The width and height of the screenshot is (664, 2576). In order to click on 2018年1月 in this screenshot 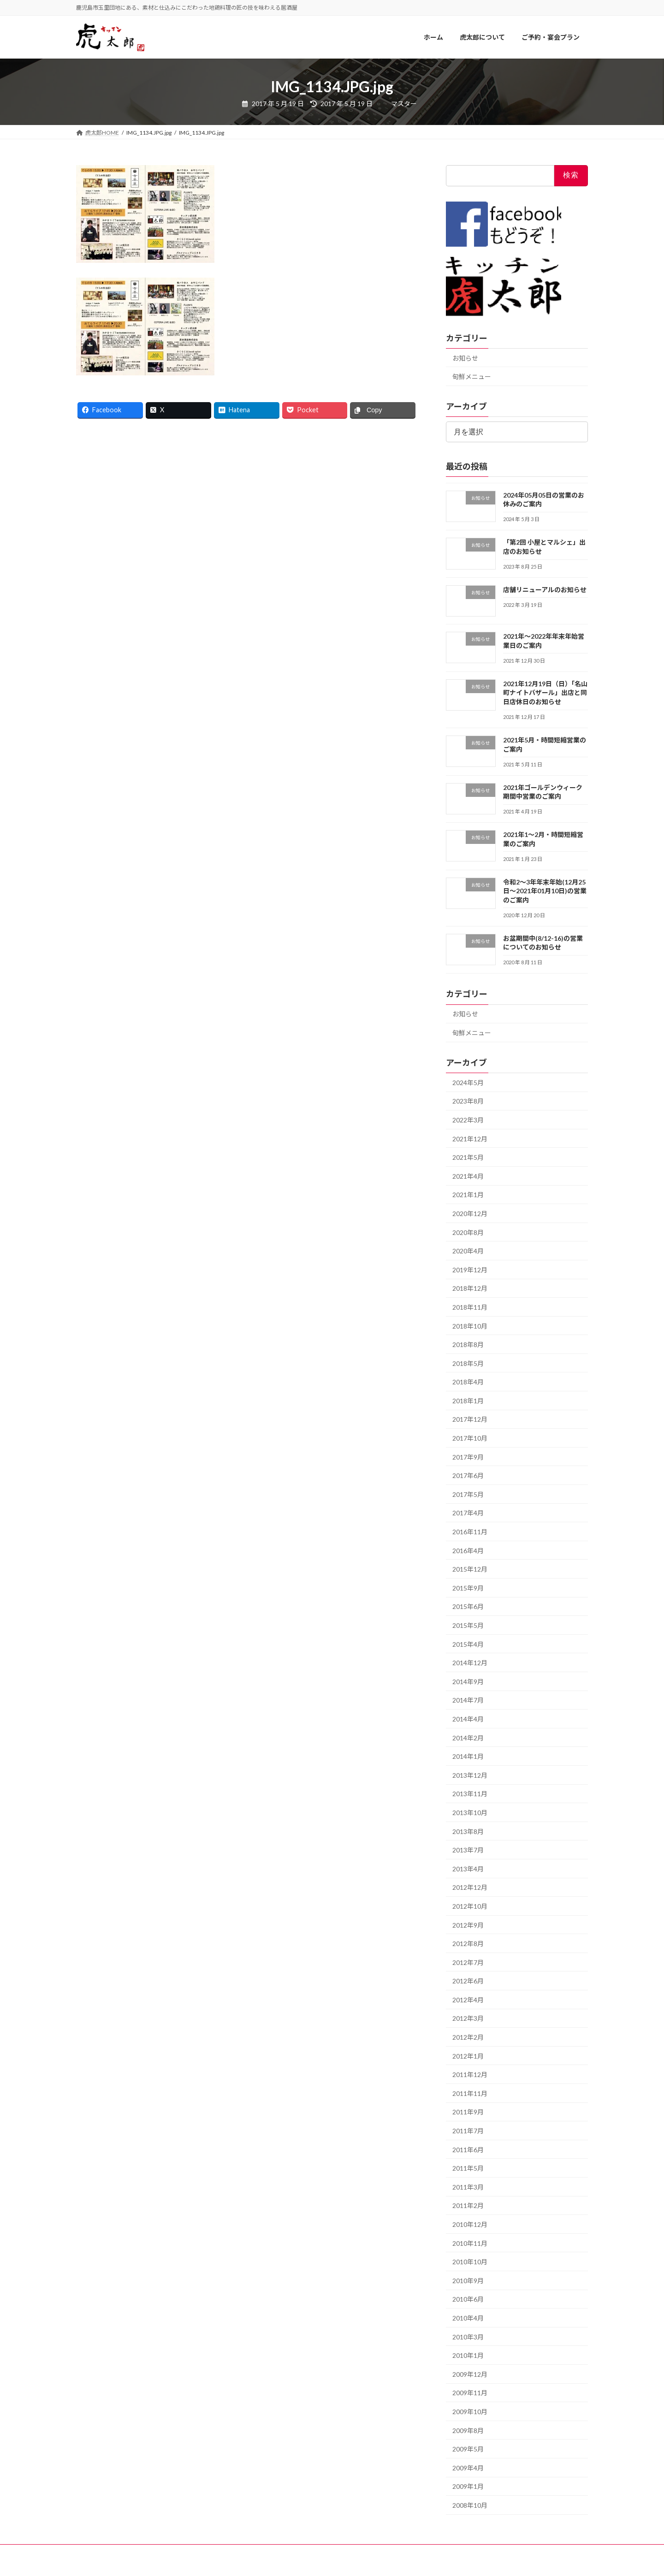, I will do `click(468, 1401)`.